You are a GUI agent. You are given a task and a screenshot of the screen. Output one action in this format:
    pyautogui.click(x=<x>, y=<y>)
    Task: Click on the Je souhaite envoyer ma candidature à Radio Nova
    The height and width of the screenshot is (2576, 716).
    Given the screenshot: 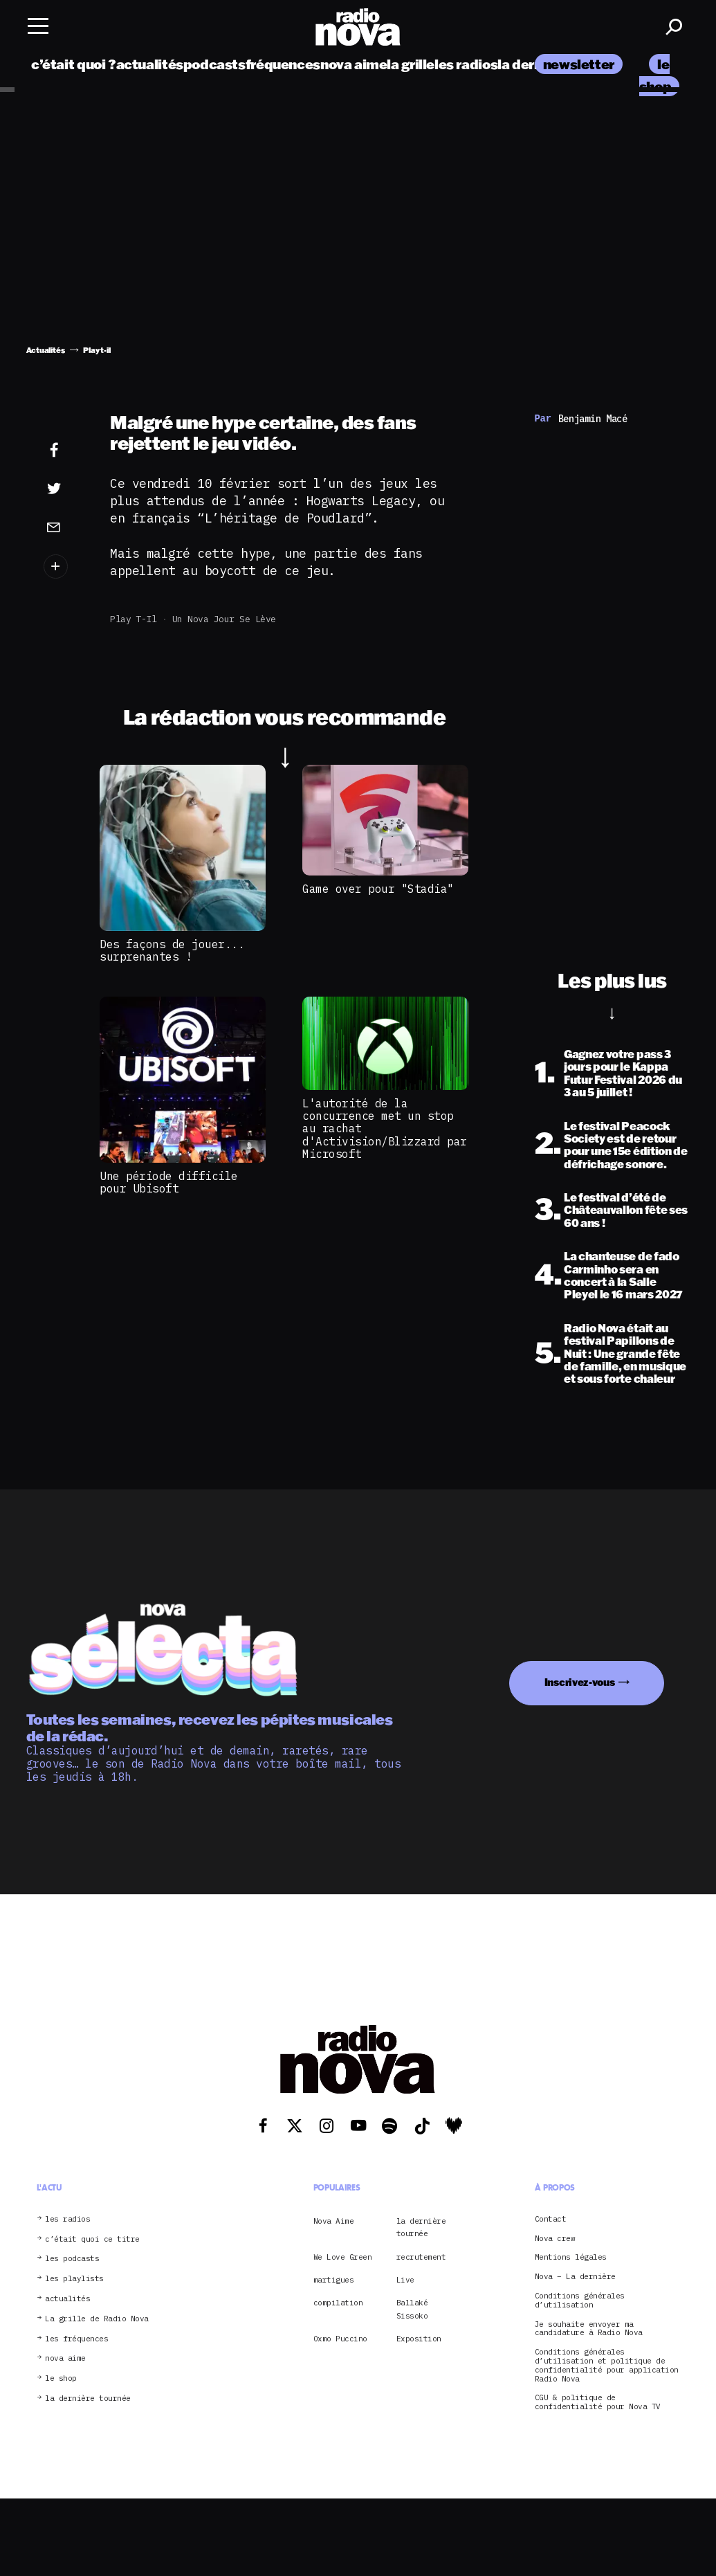 What is the action you would take?
    pyautogui.click(x=589, y=2329)
    